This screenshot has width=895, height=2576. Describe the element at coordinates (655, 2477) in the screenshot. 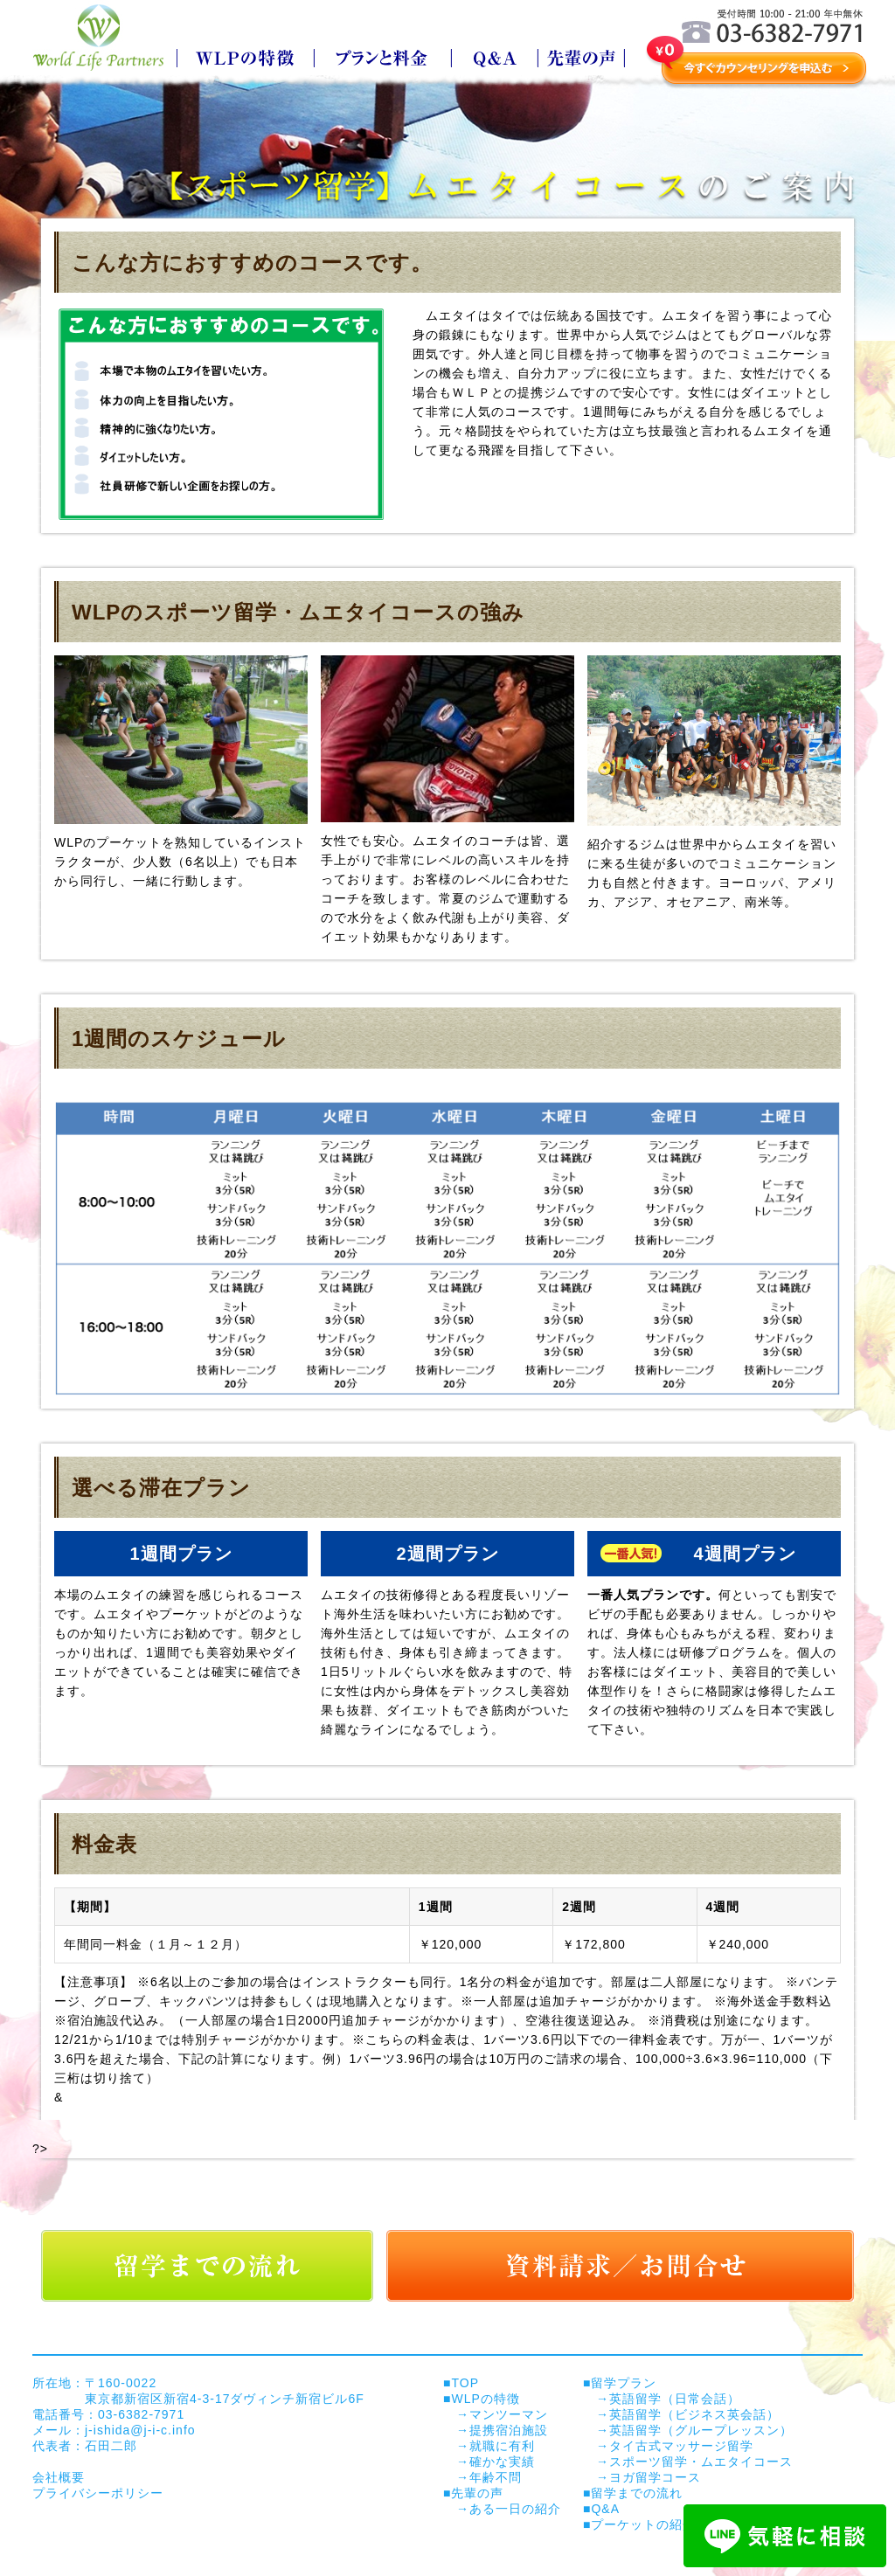

I see `ヨガ留学コース` at that location.